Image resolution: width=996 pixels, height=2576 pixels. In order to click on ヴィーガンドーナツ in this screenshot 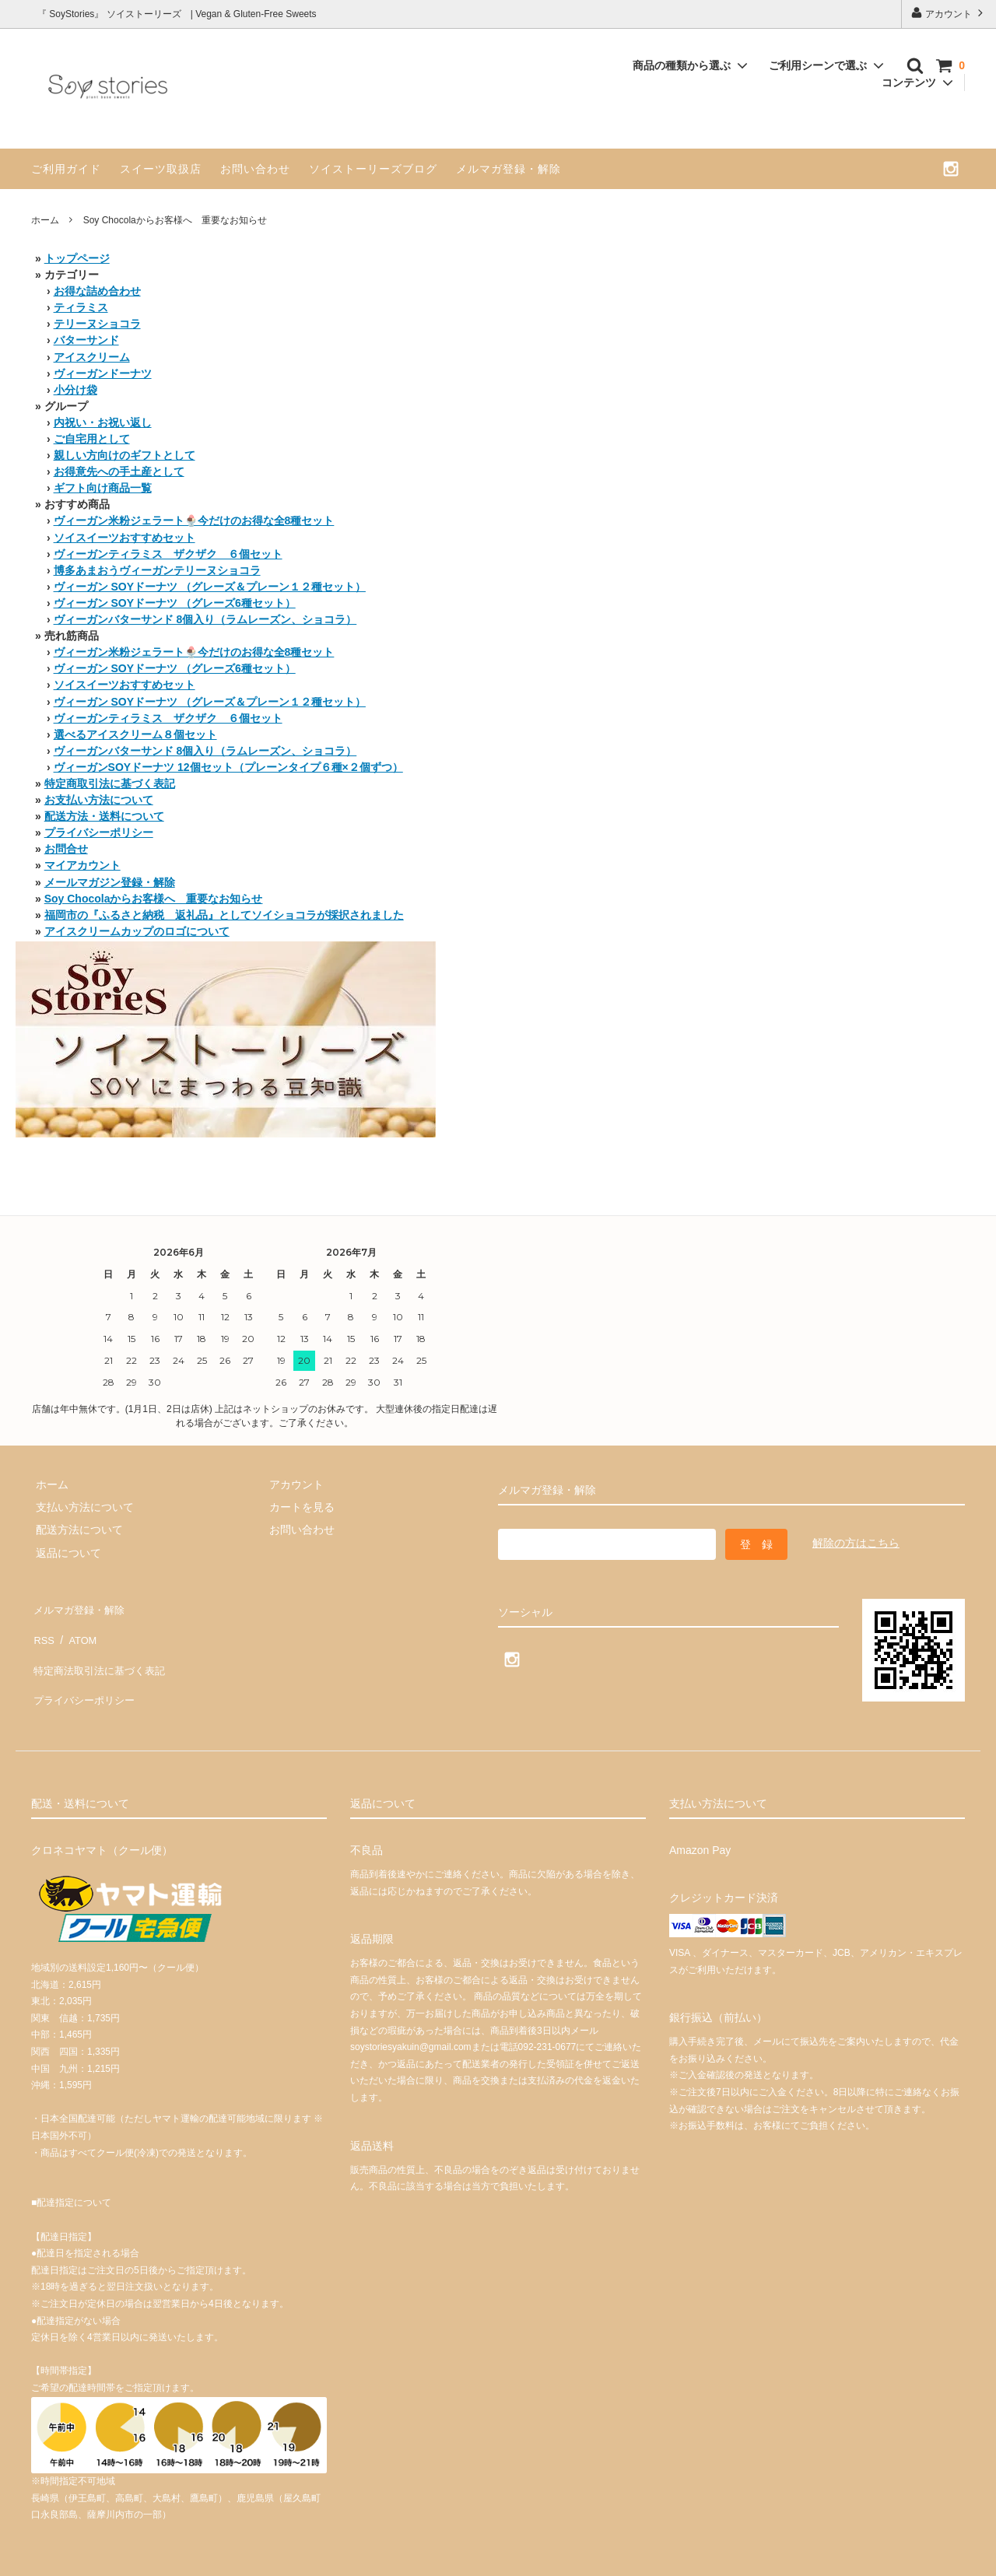, I will do `click(103, 373)`.